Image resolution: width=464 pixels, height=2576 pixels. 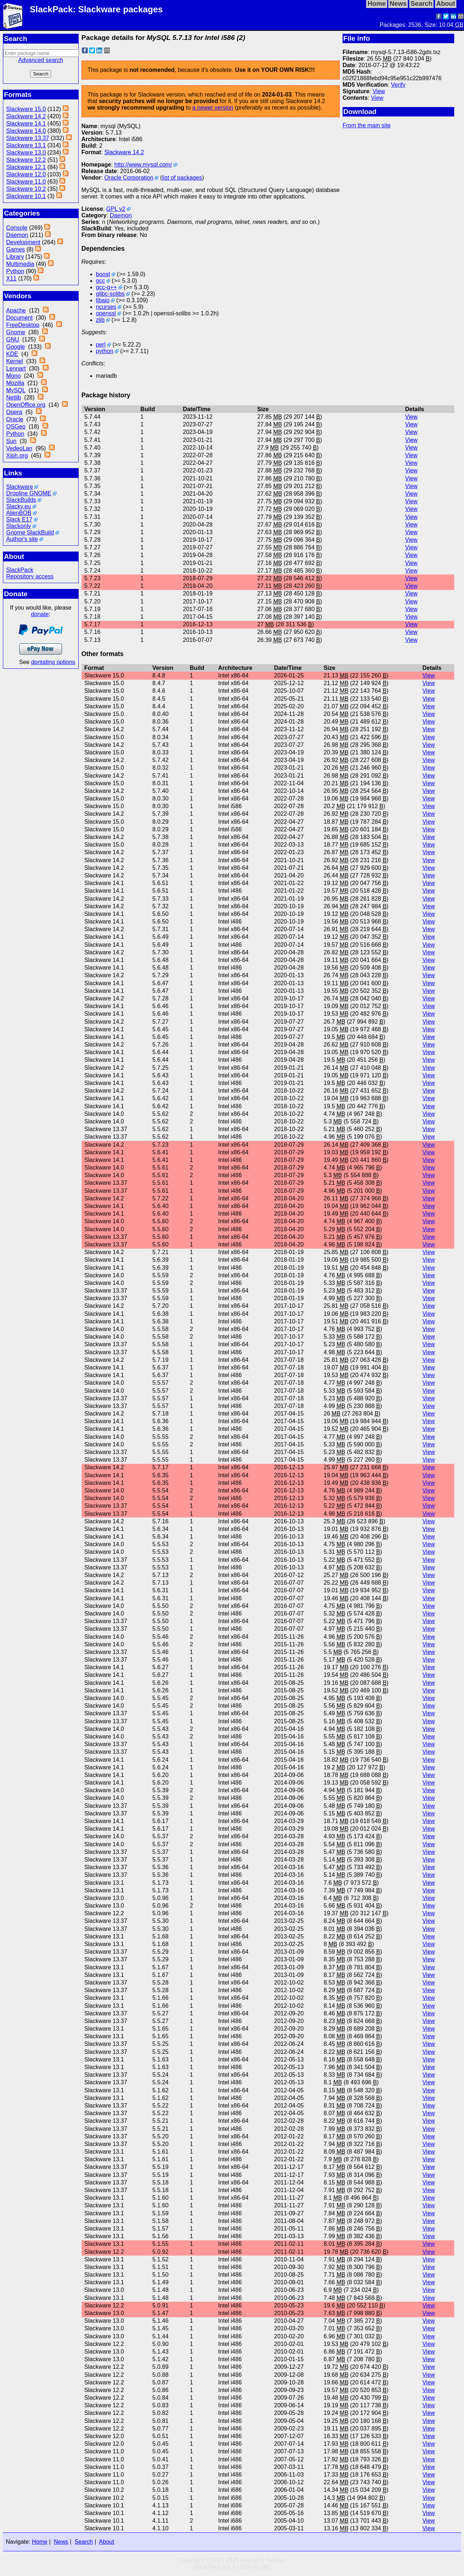 What do you see at coordinates (17, 235) in the screenshot?
I see `Daemon` at bounding box center [17, 235].